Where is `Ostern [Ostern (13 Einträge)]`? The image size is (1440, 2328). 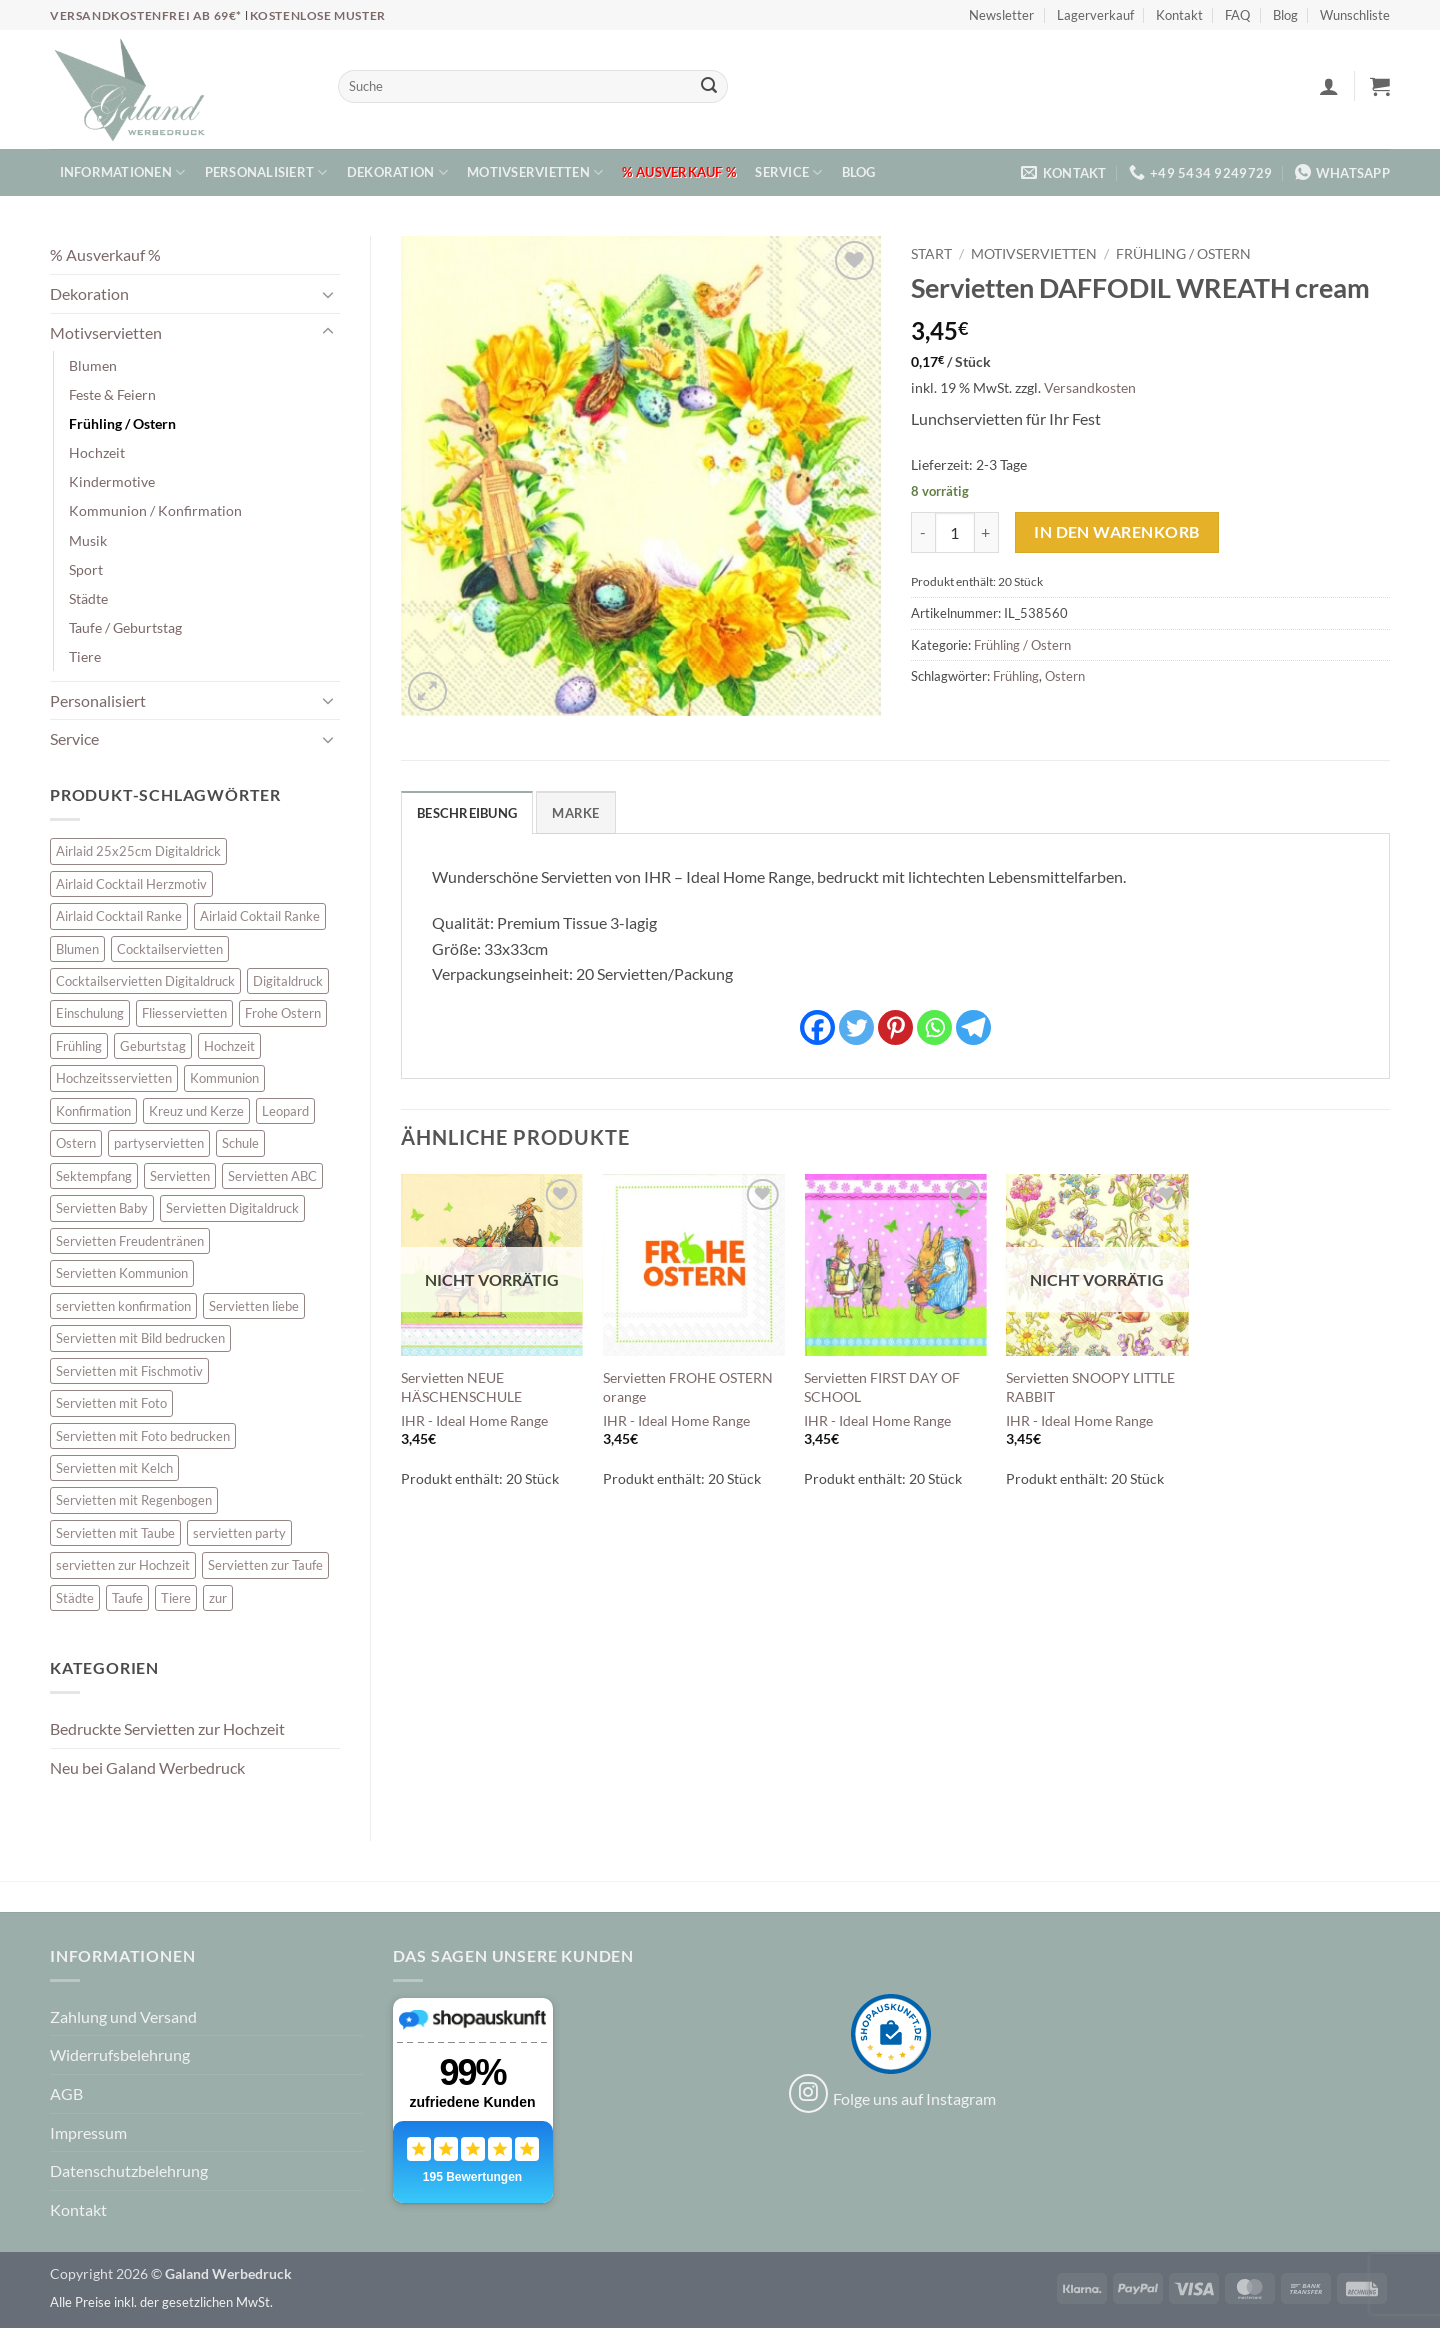 Ostern [Ostern (13 Einträge)] is located at coordinates (76, 1143).